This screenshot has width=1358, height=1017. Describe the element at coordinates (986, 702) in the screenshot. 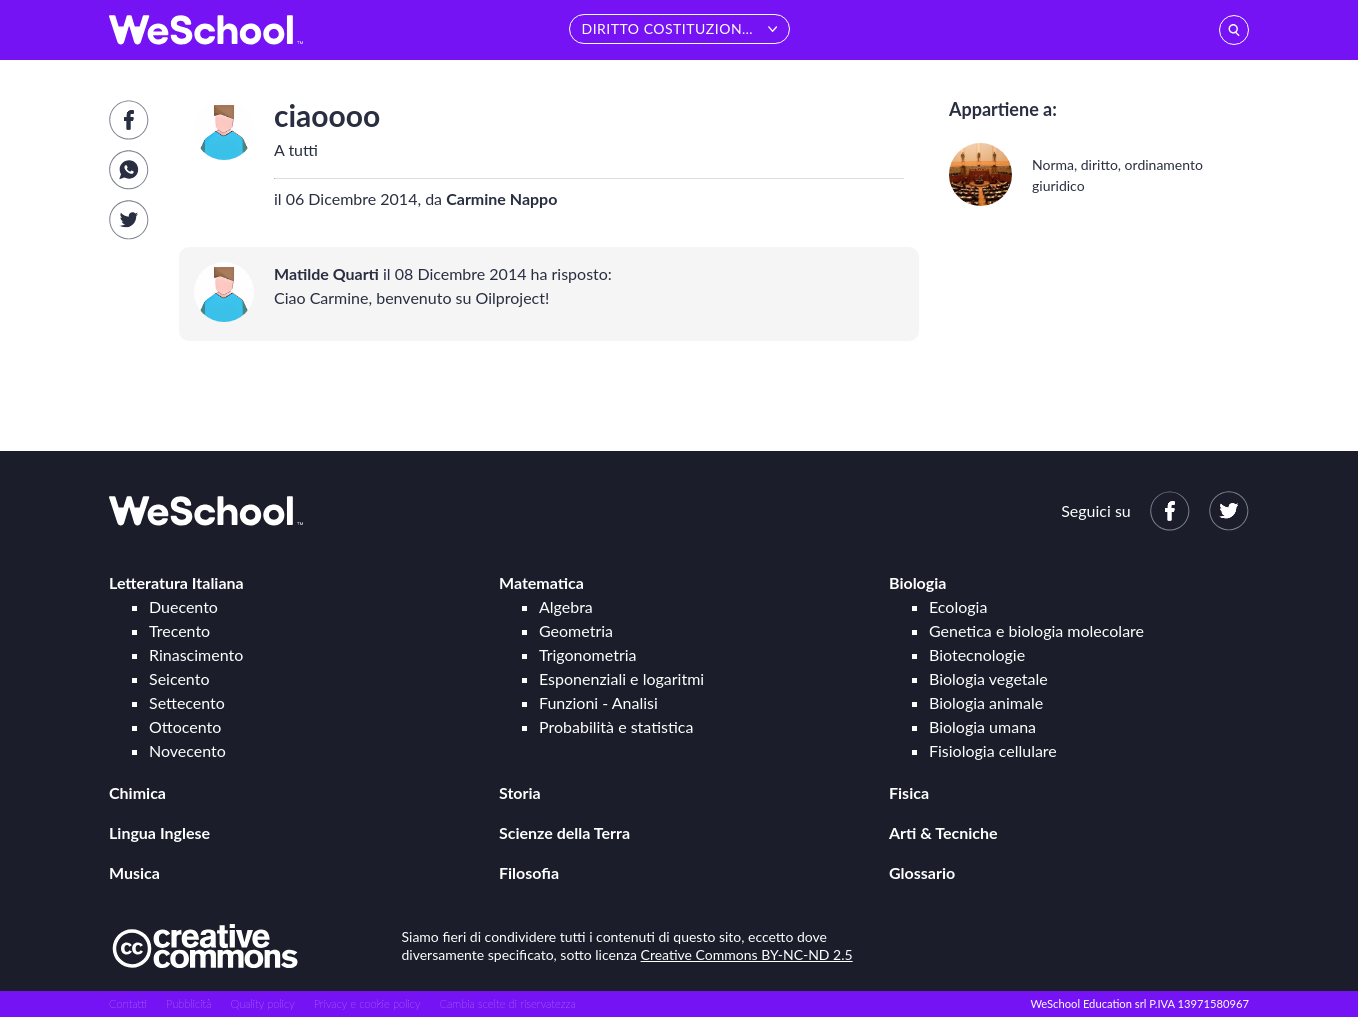

I see `Biologia animale` at that location.